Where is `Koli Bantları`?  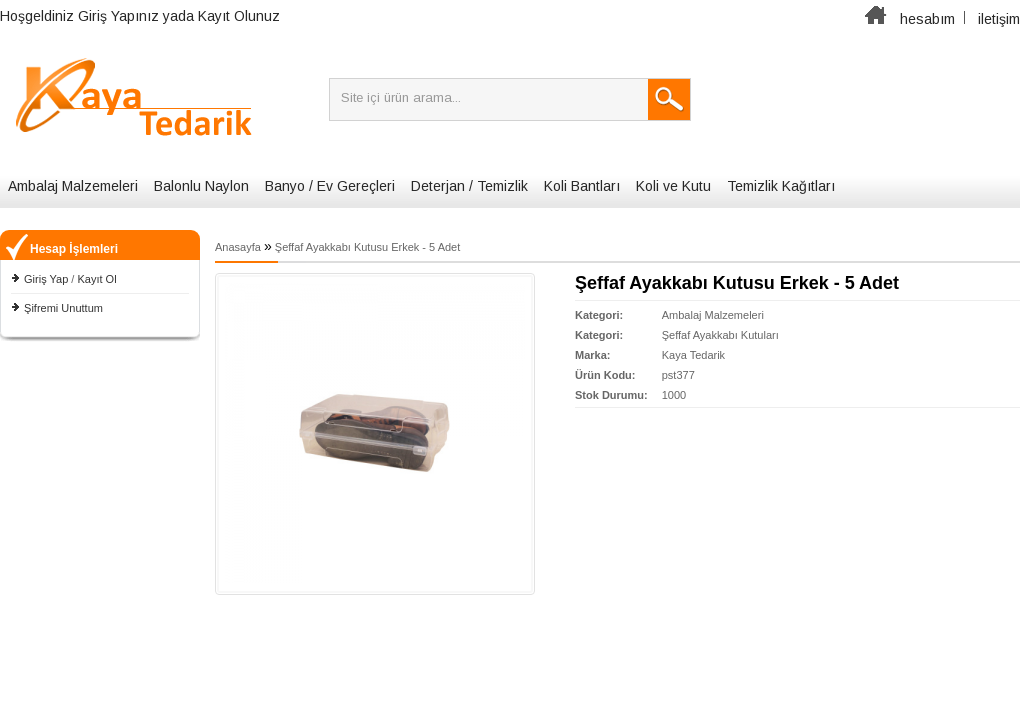 Koli Bantları is located at coordinates (582, 186).